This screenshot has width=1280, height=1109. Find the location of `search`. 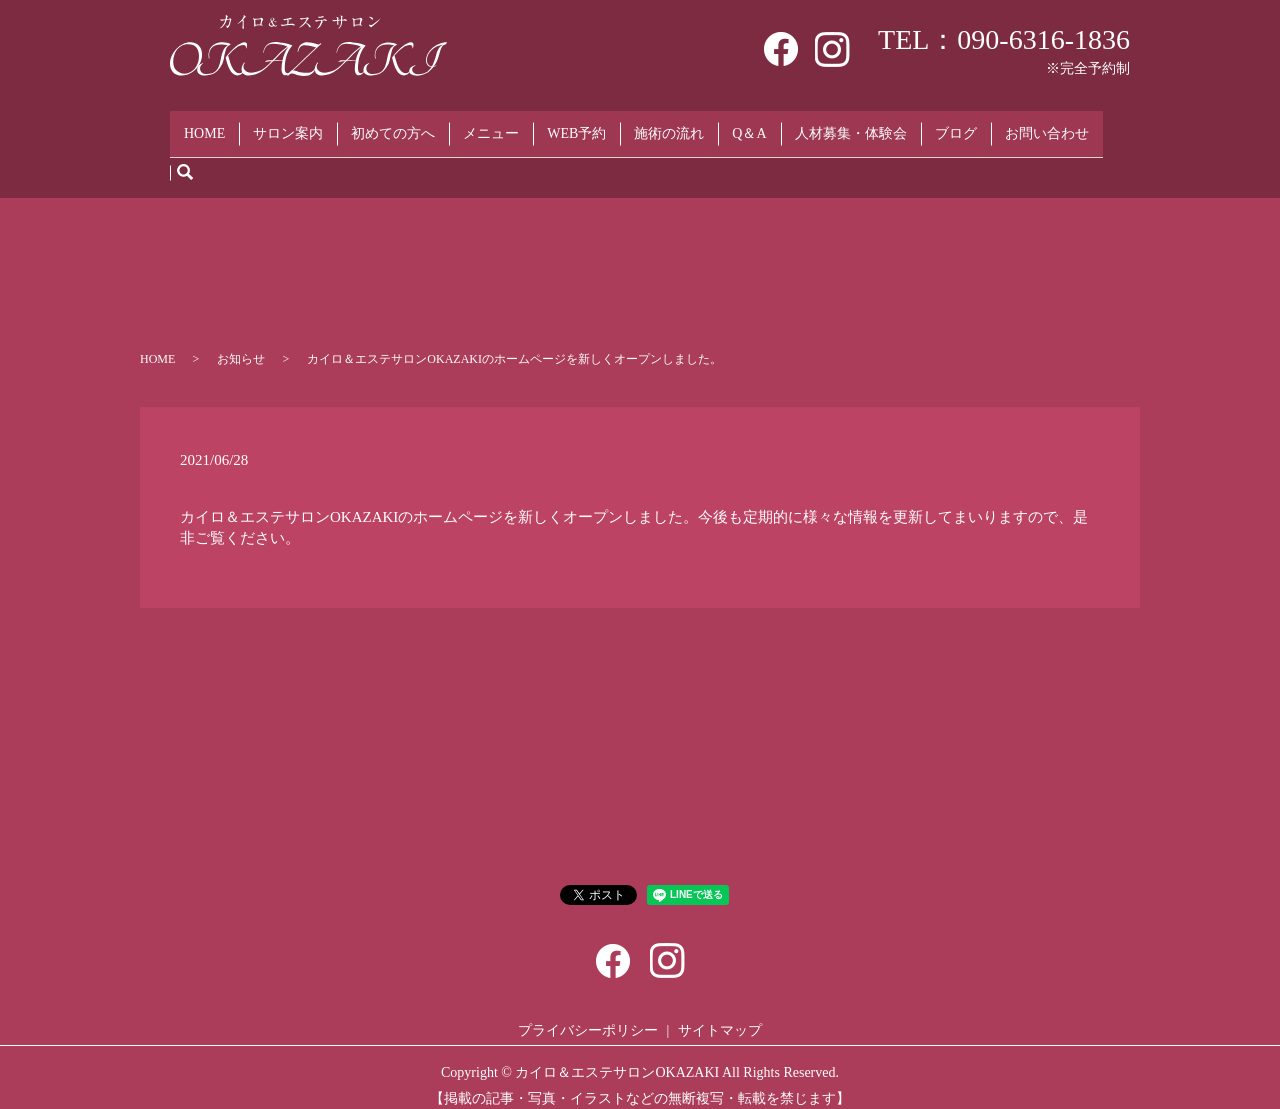

search is located at coordinates (185, 157).